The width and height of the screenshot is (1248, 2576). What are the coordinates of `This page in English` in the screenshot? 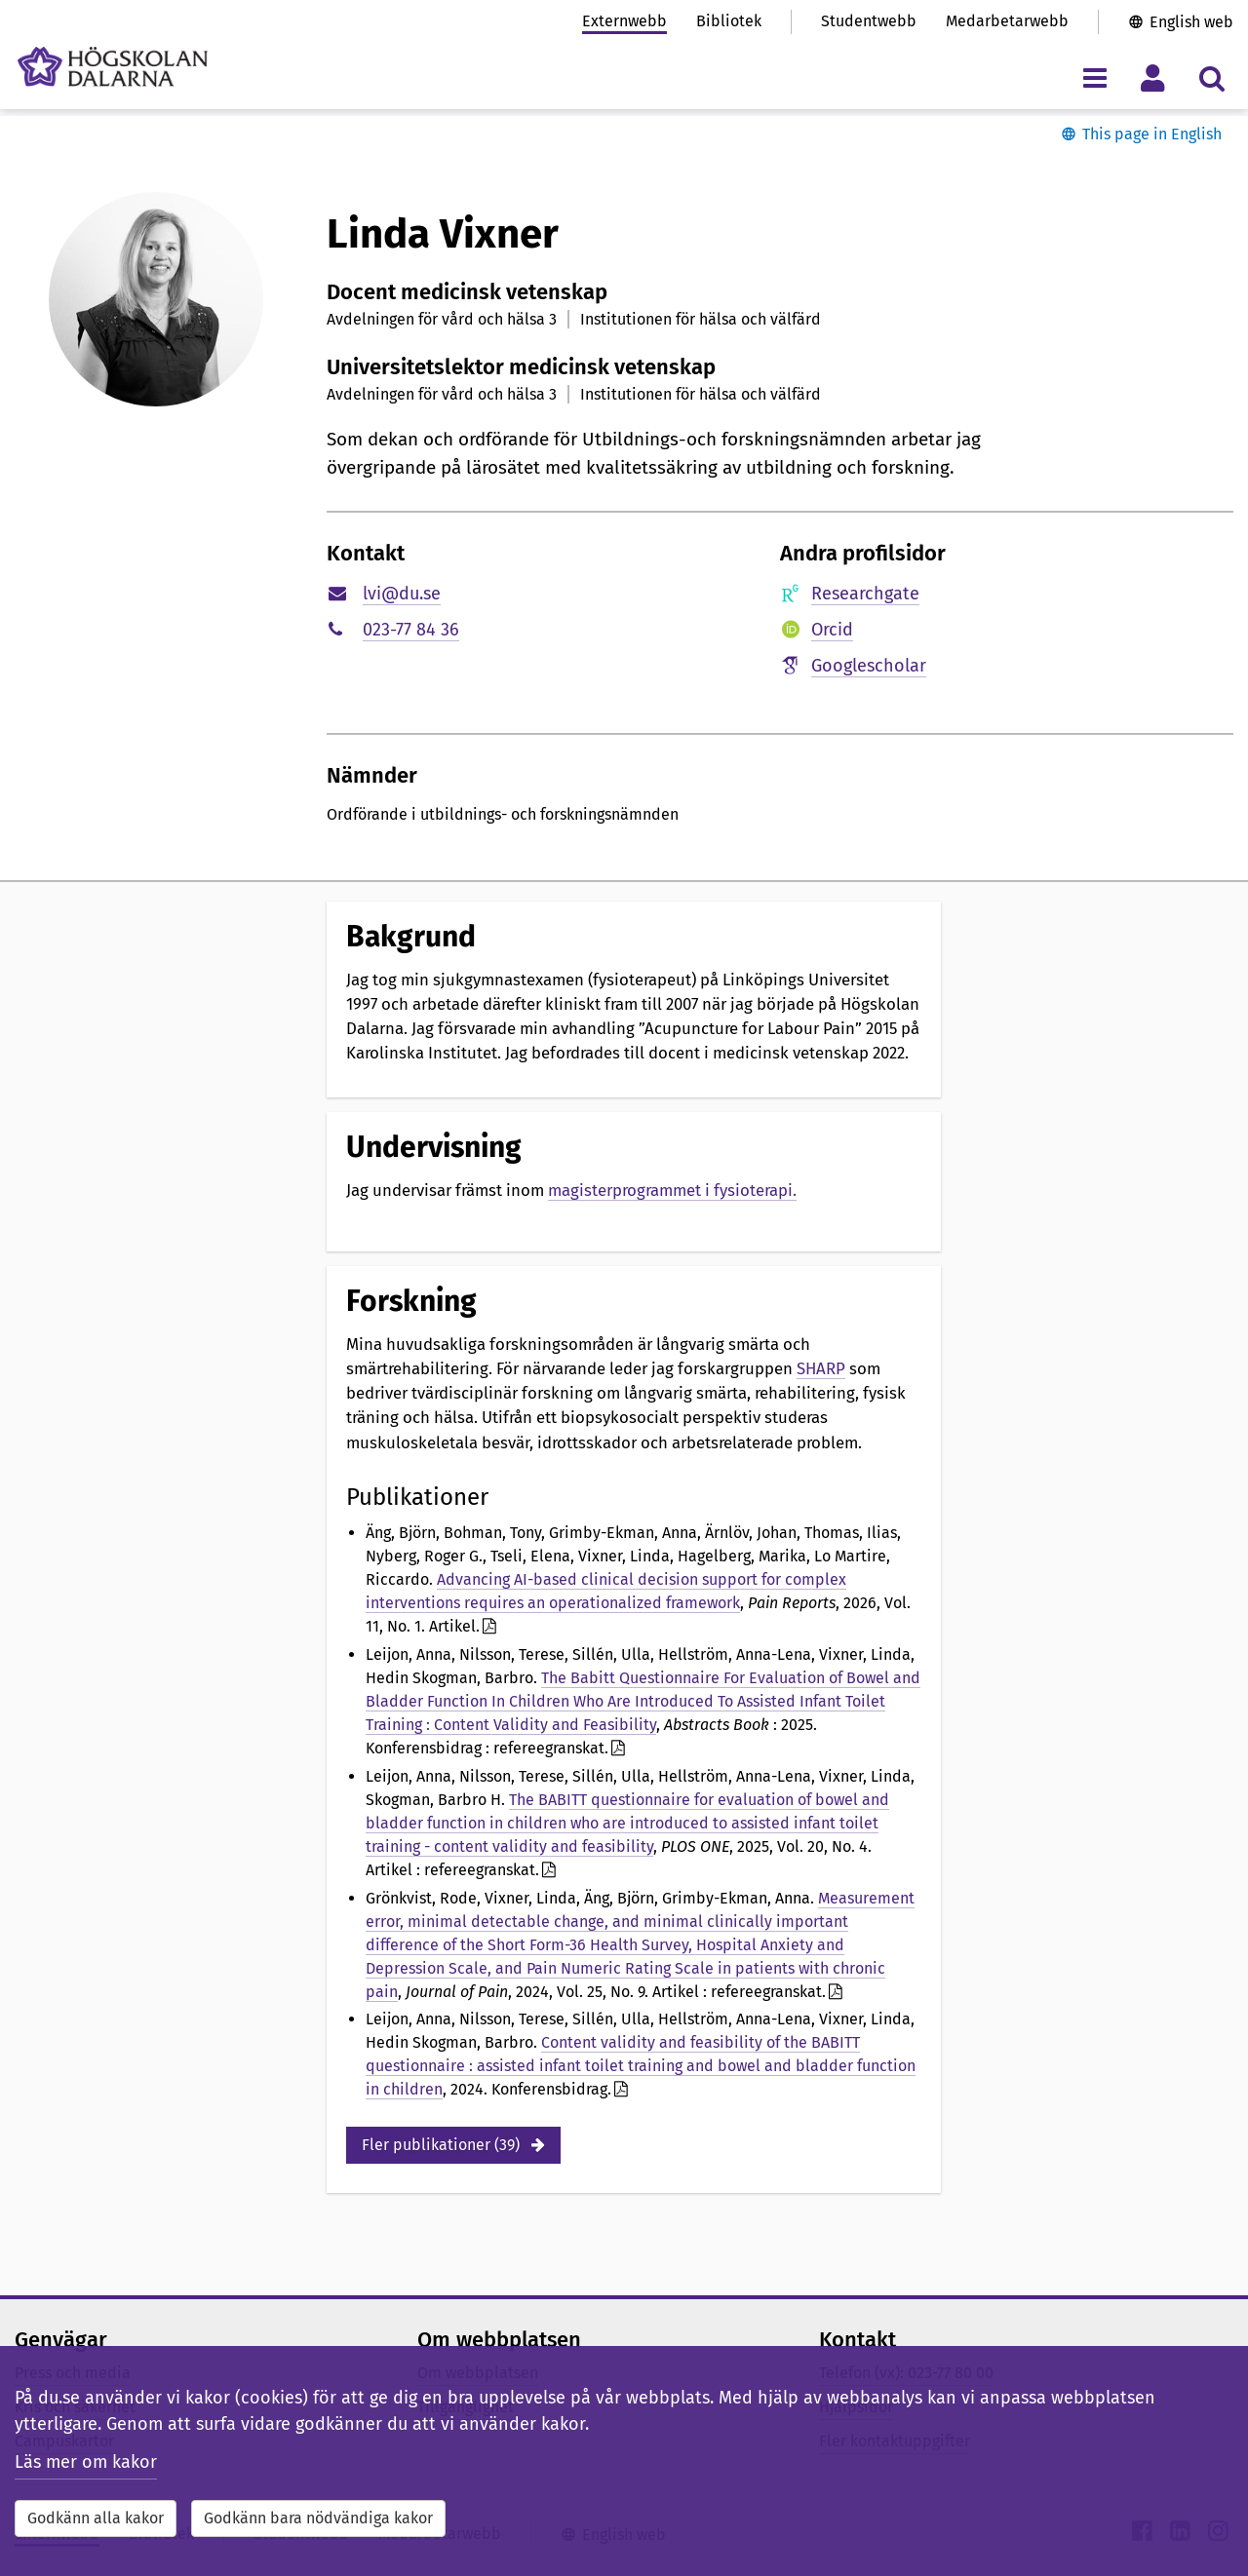 It's located at (1152, 134).